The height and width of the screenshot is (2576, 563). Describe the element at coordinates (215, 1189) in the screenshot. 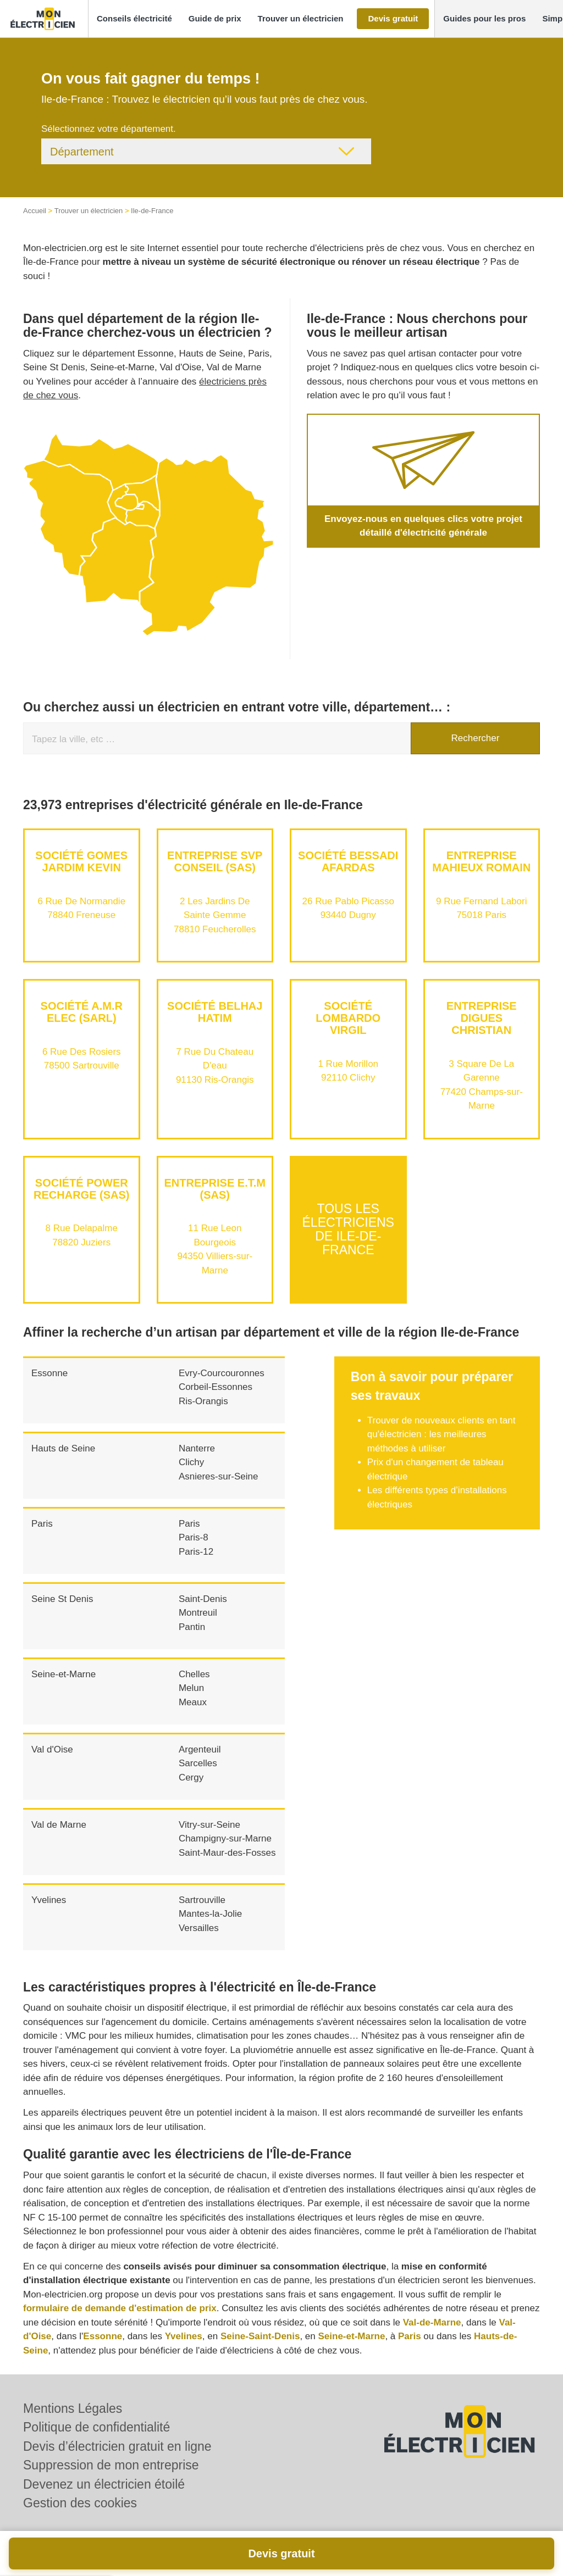

I see `Entreprise E.T.M (SAS)` at that location.